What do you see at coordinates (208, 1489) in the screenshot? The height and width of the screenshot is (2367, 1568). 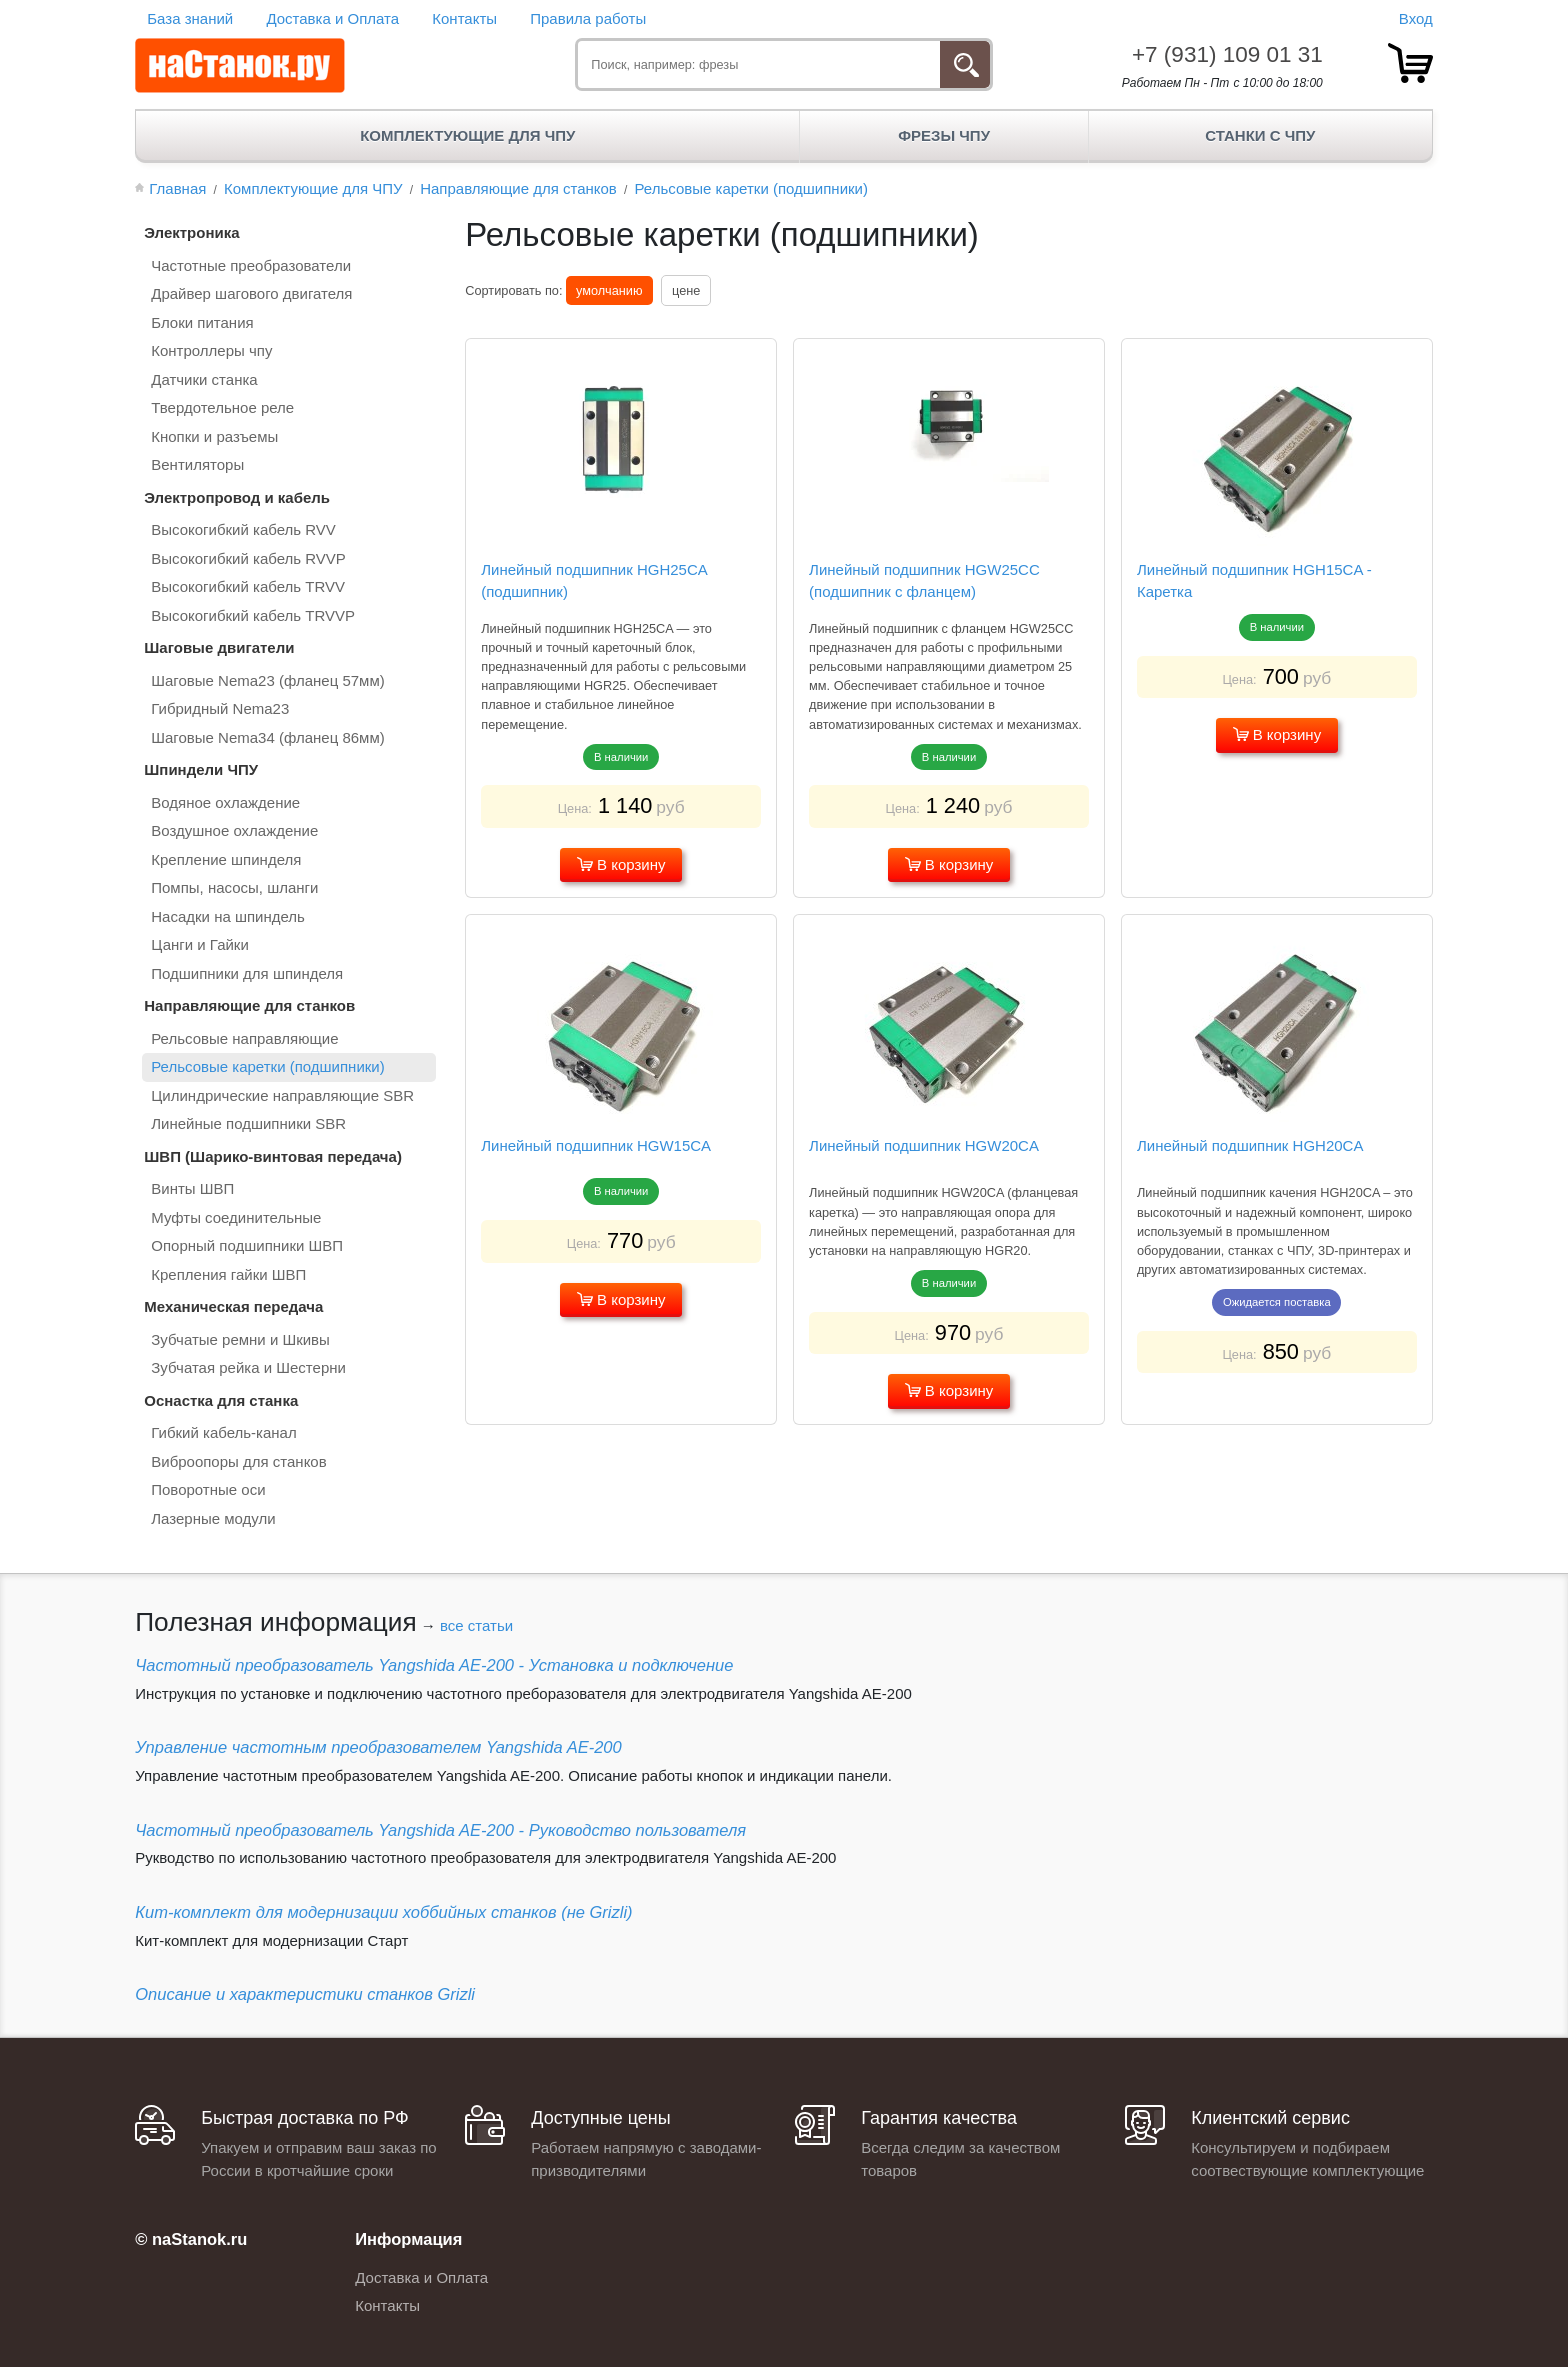 I see `Поворотные оси` at bounding box center [208, 1489].